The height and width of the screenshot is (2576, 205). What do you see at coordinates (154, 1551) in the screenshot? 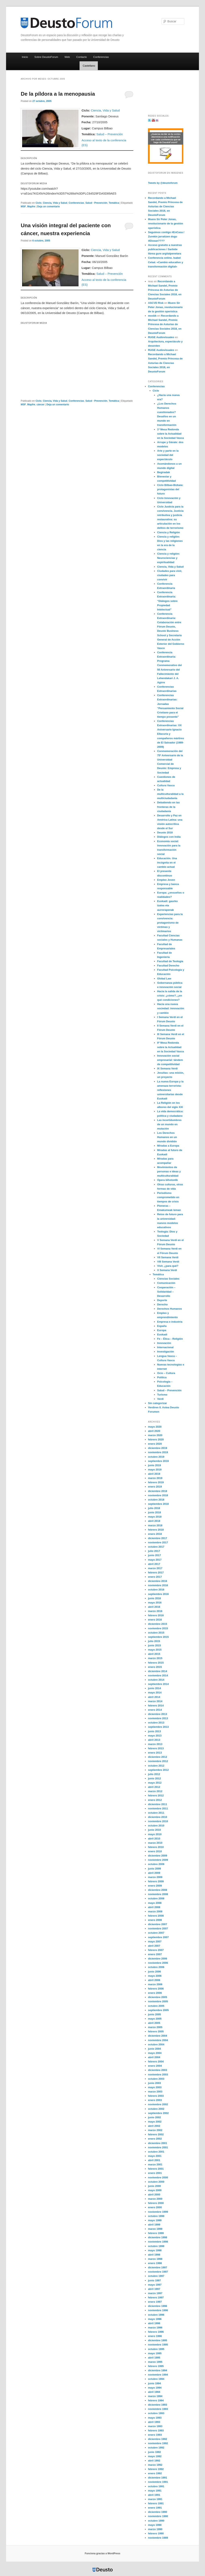
I see `julio 2017` at bounding box center [154, 1551].